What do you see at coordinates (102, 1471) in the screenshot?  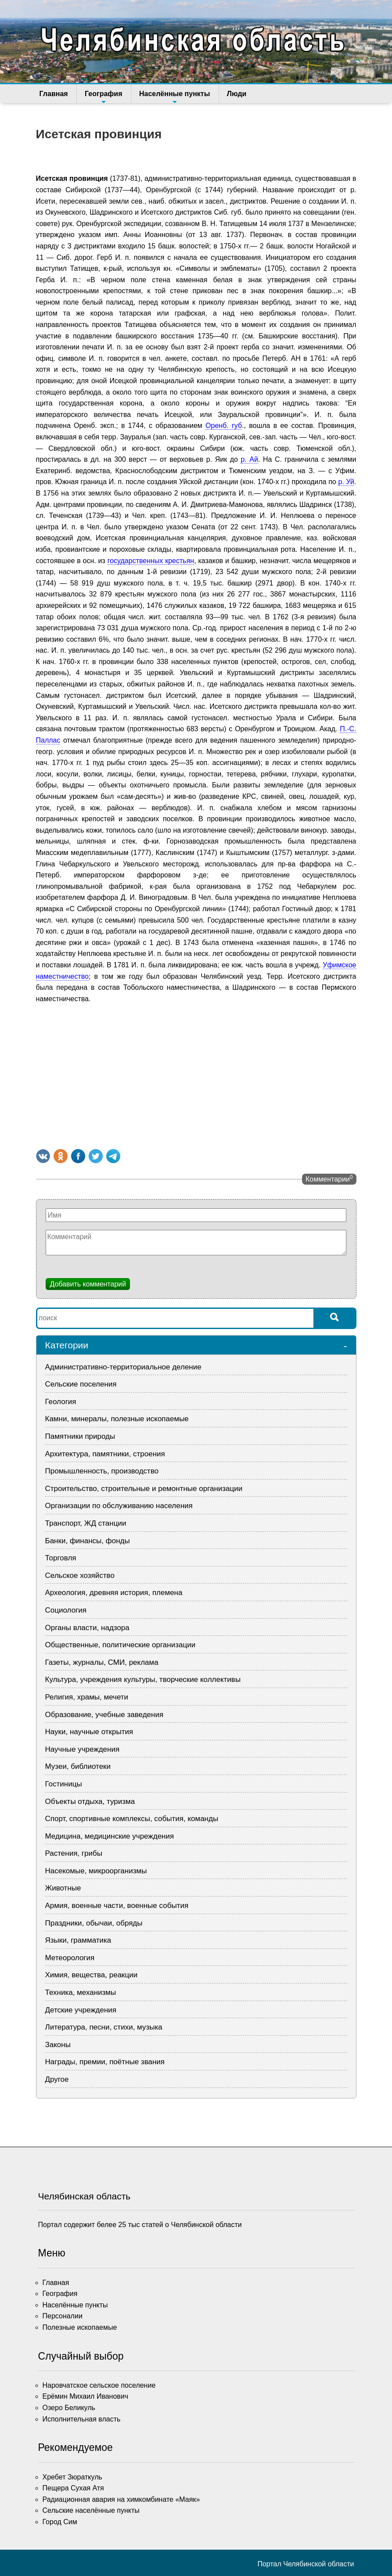 I see `Промышленность, производство` at bounding box center [102, 1471].